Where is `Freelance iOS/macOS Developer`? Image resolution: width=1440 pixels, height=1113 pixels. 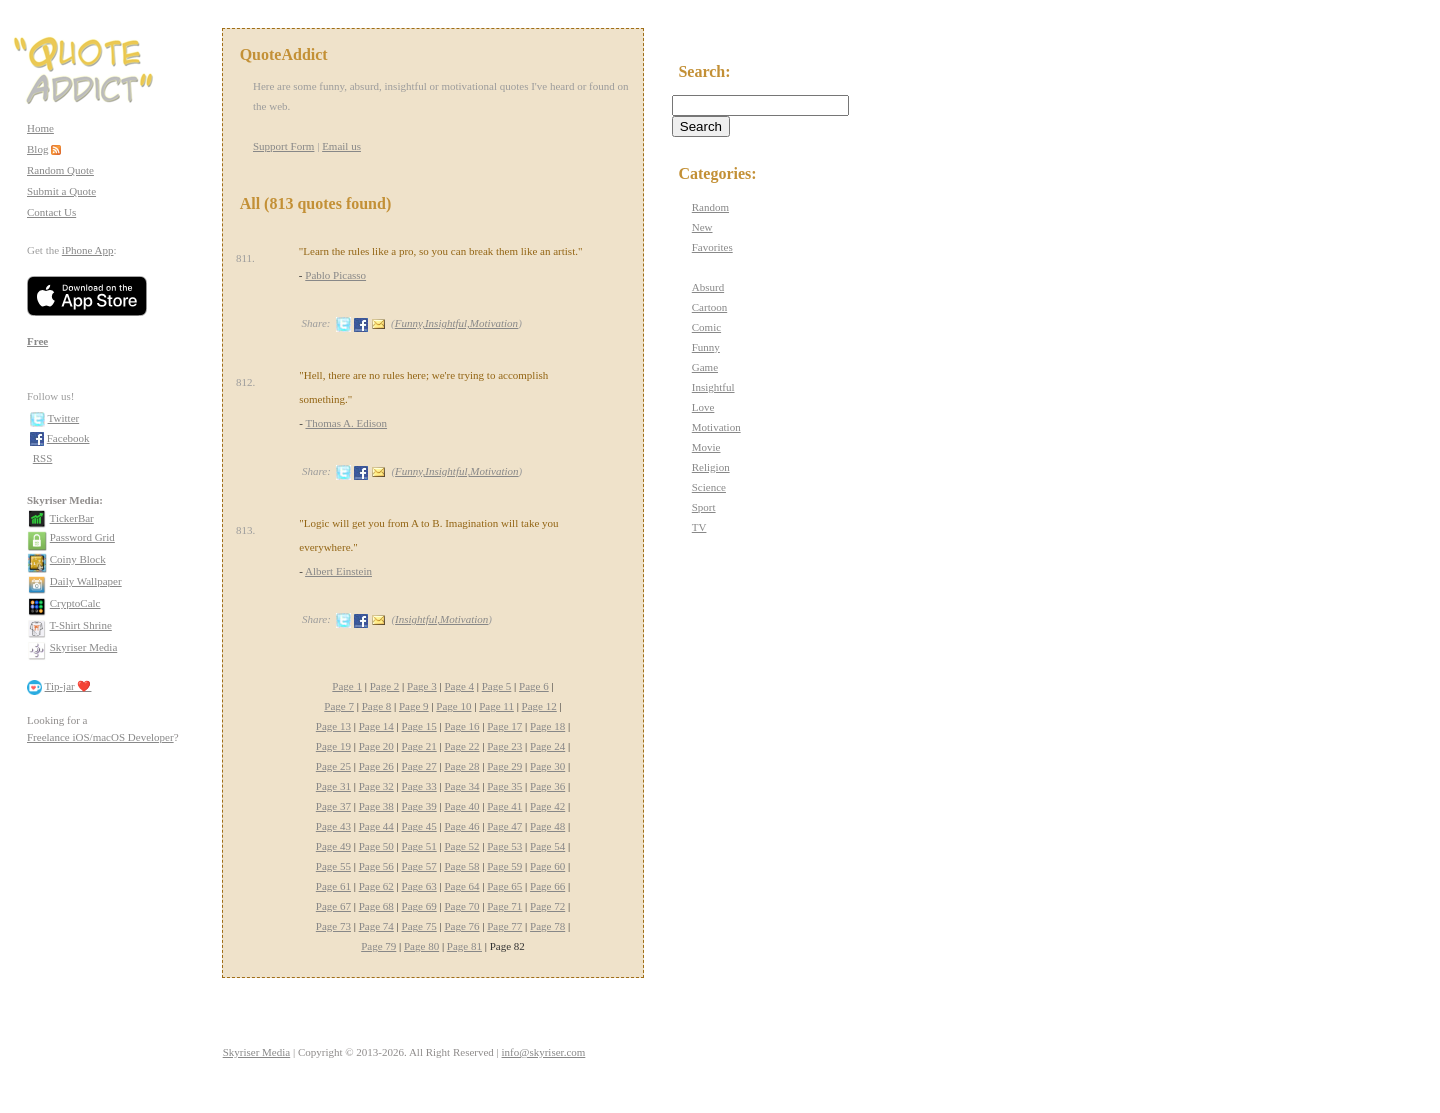 Freelance iOS/macOS Developer is located at coordinates (100, 737).